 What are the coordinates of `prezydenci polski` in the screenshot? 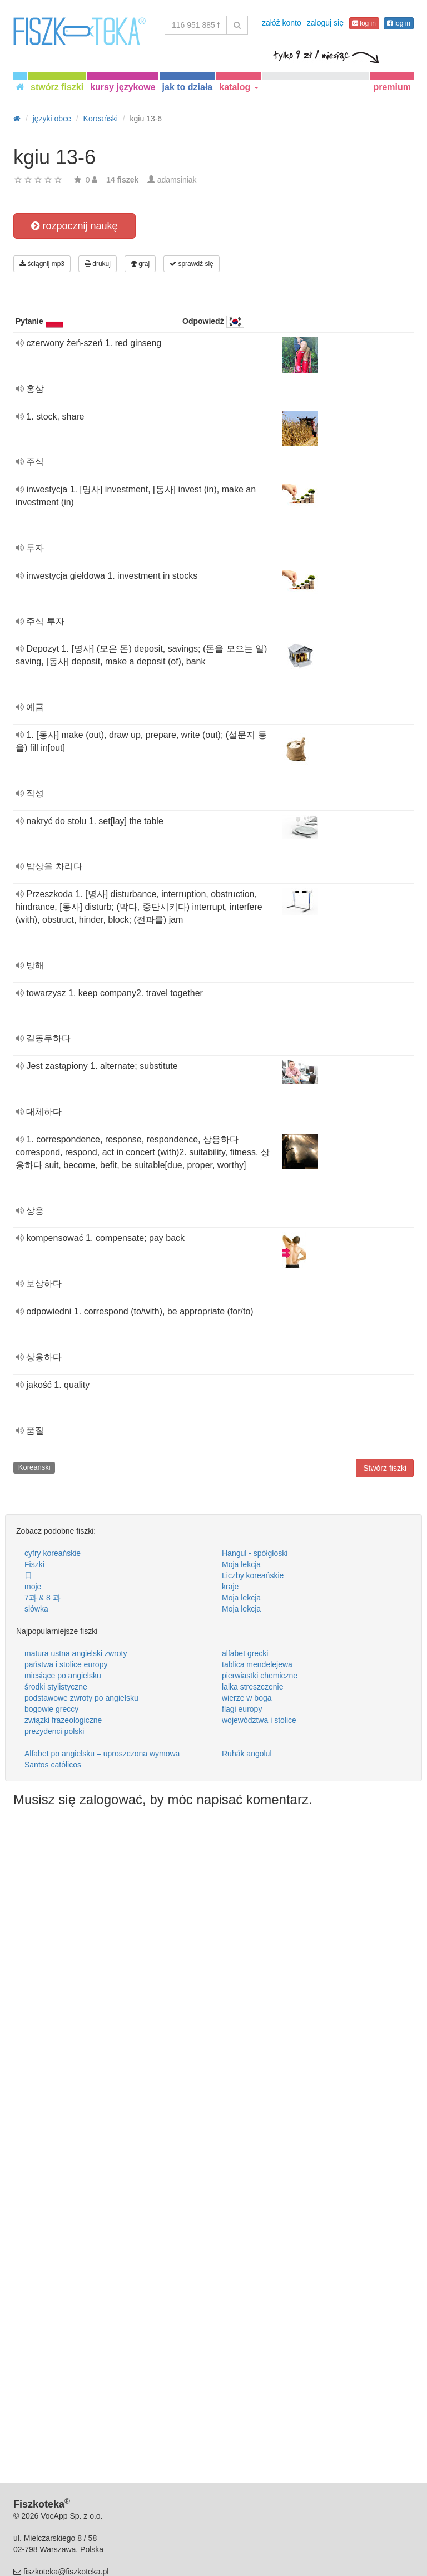 It's located at (54, 1731).